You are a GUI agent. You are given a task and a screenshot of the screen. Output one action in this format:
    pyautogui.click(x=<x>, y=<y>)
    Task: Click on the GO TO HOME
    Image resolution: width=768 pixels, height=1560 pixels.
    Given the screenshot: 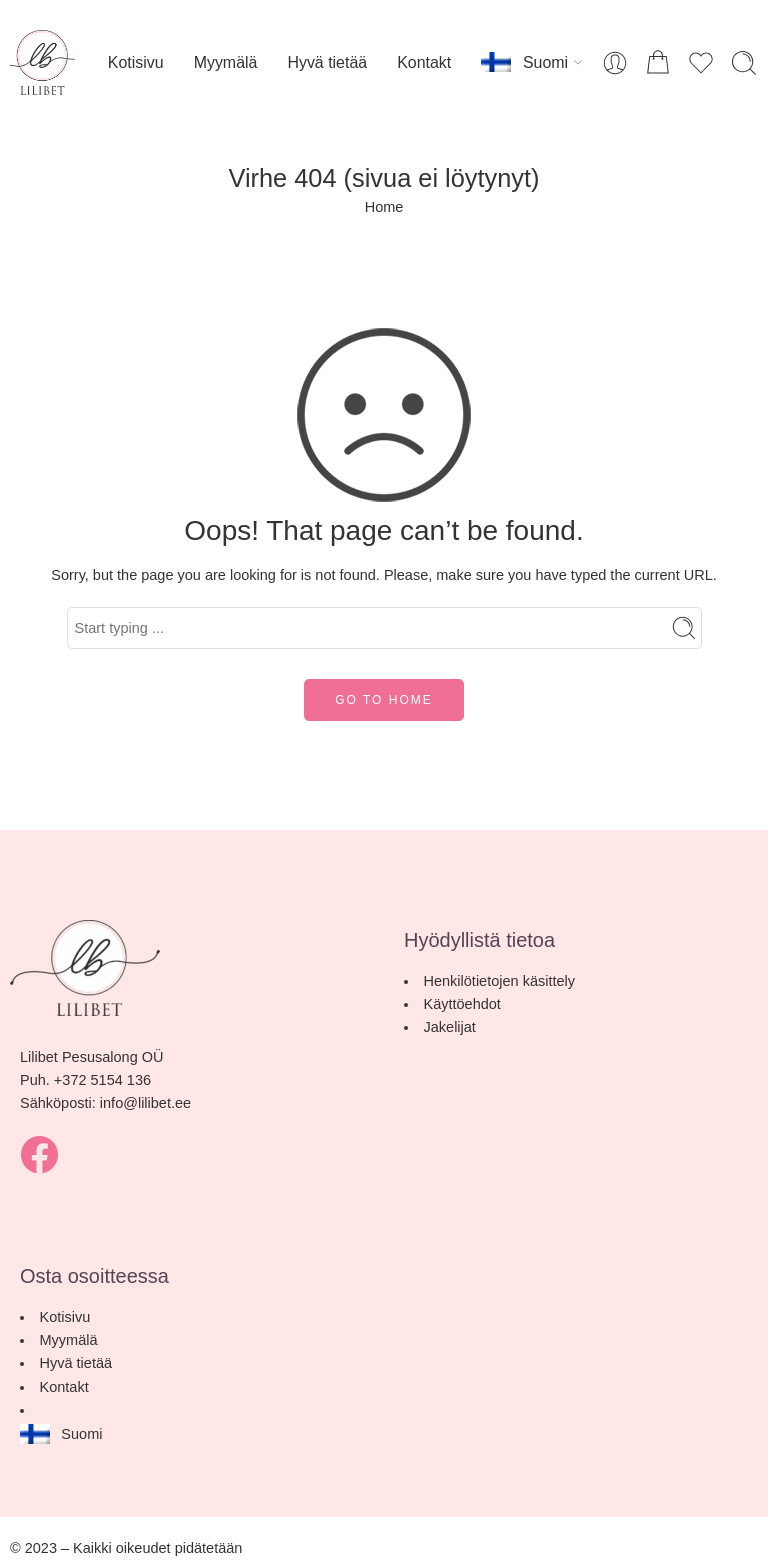 What is the action you would take?
    pyautogui.click(x=384, y=700)
    